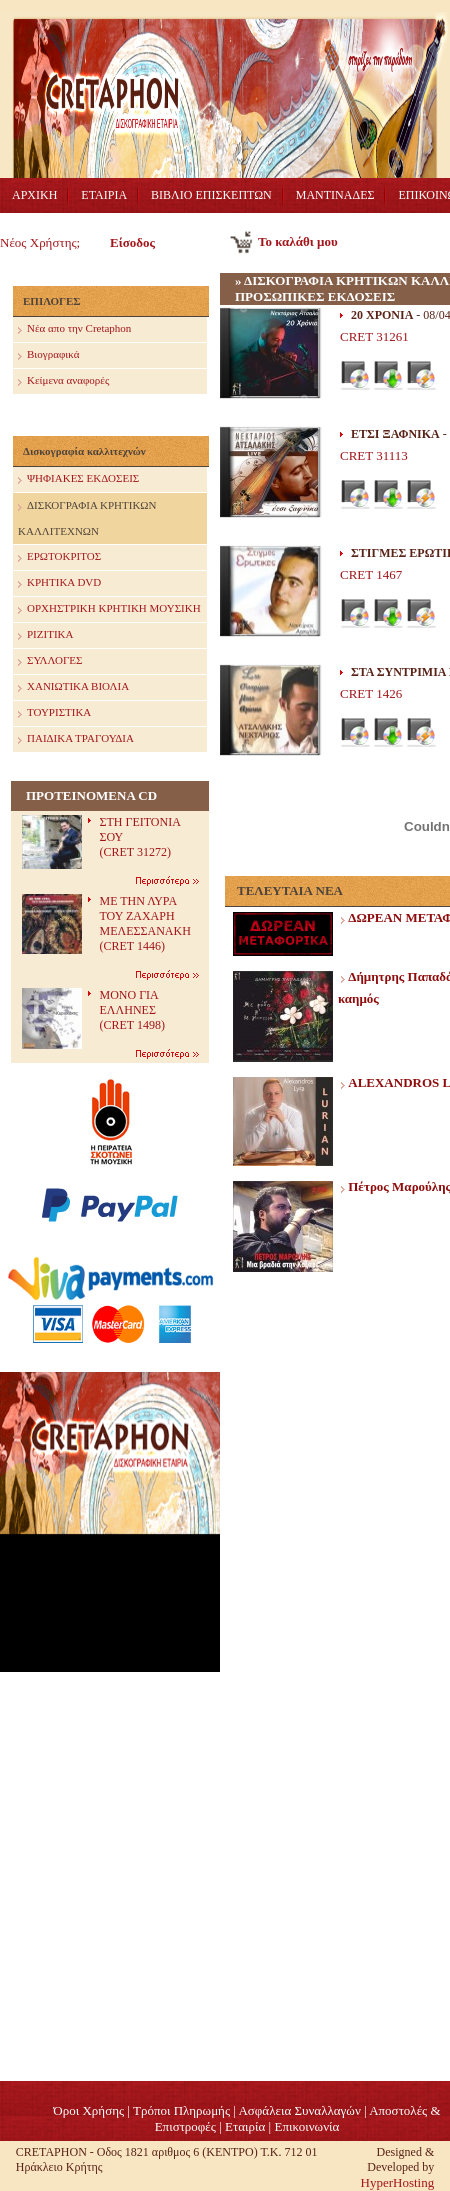 The image size is (450, 2191). Describe the element at coordinates (299, 2110) in the screenshot. I see `Ασφάλεια Συναλλαγών` at that location.